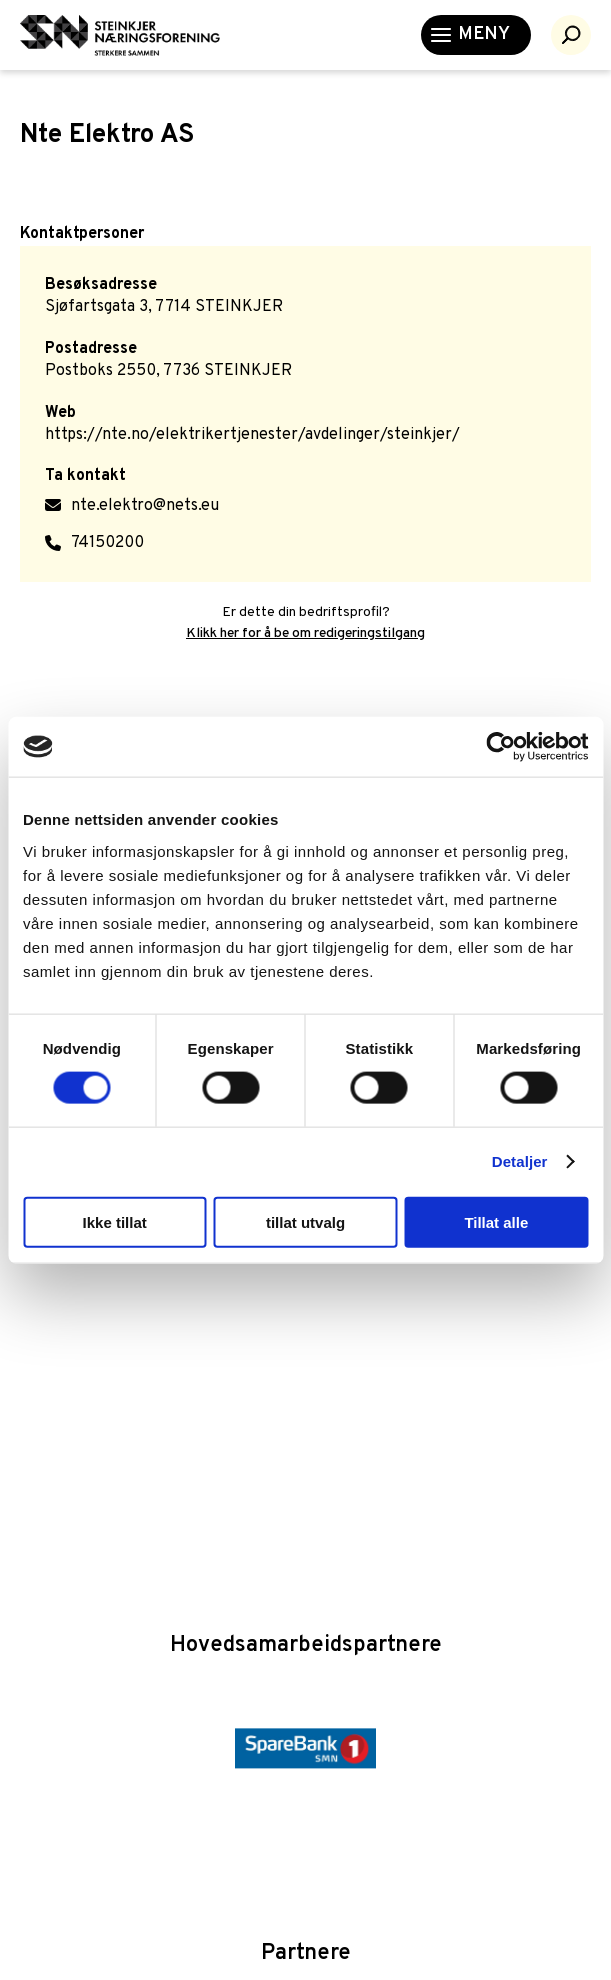 The width and height of the screenshot is (611, 1980). Describe the element at coordinates (520, 1161) in the screenshot. I see `Detaljer` at that location.